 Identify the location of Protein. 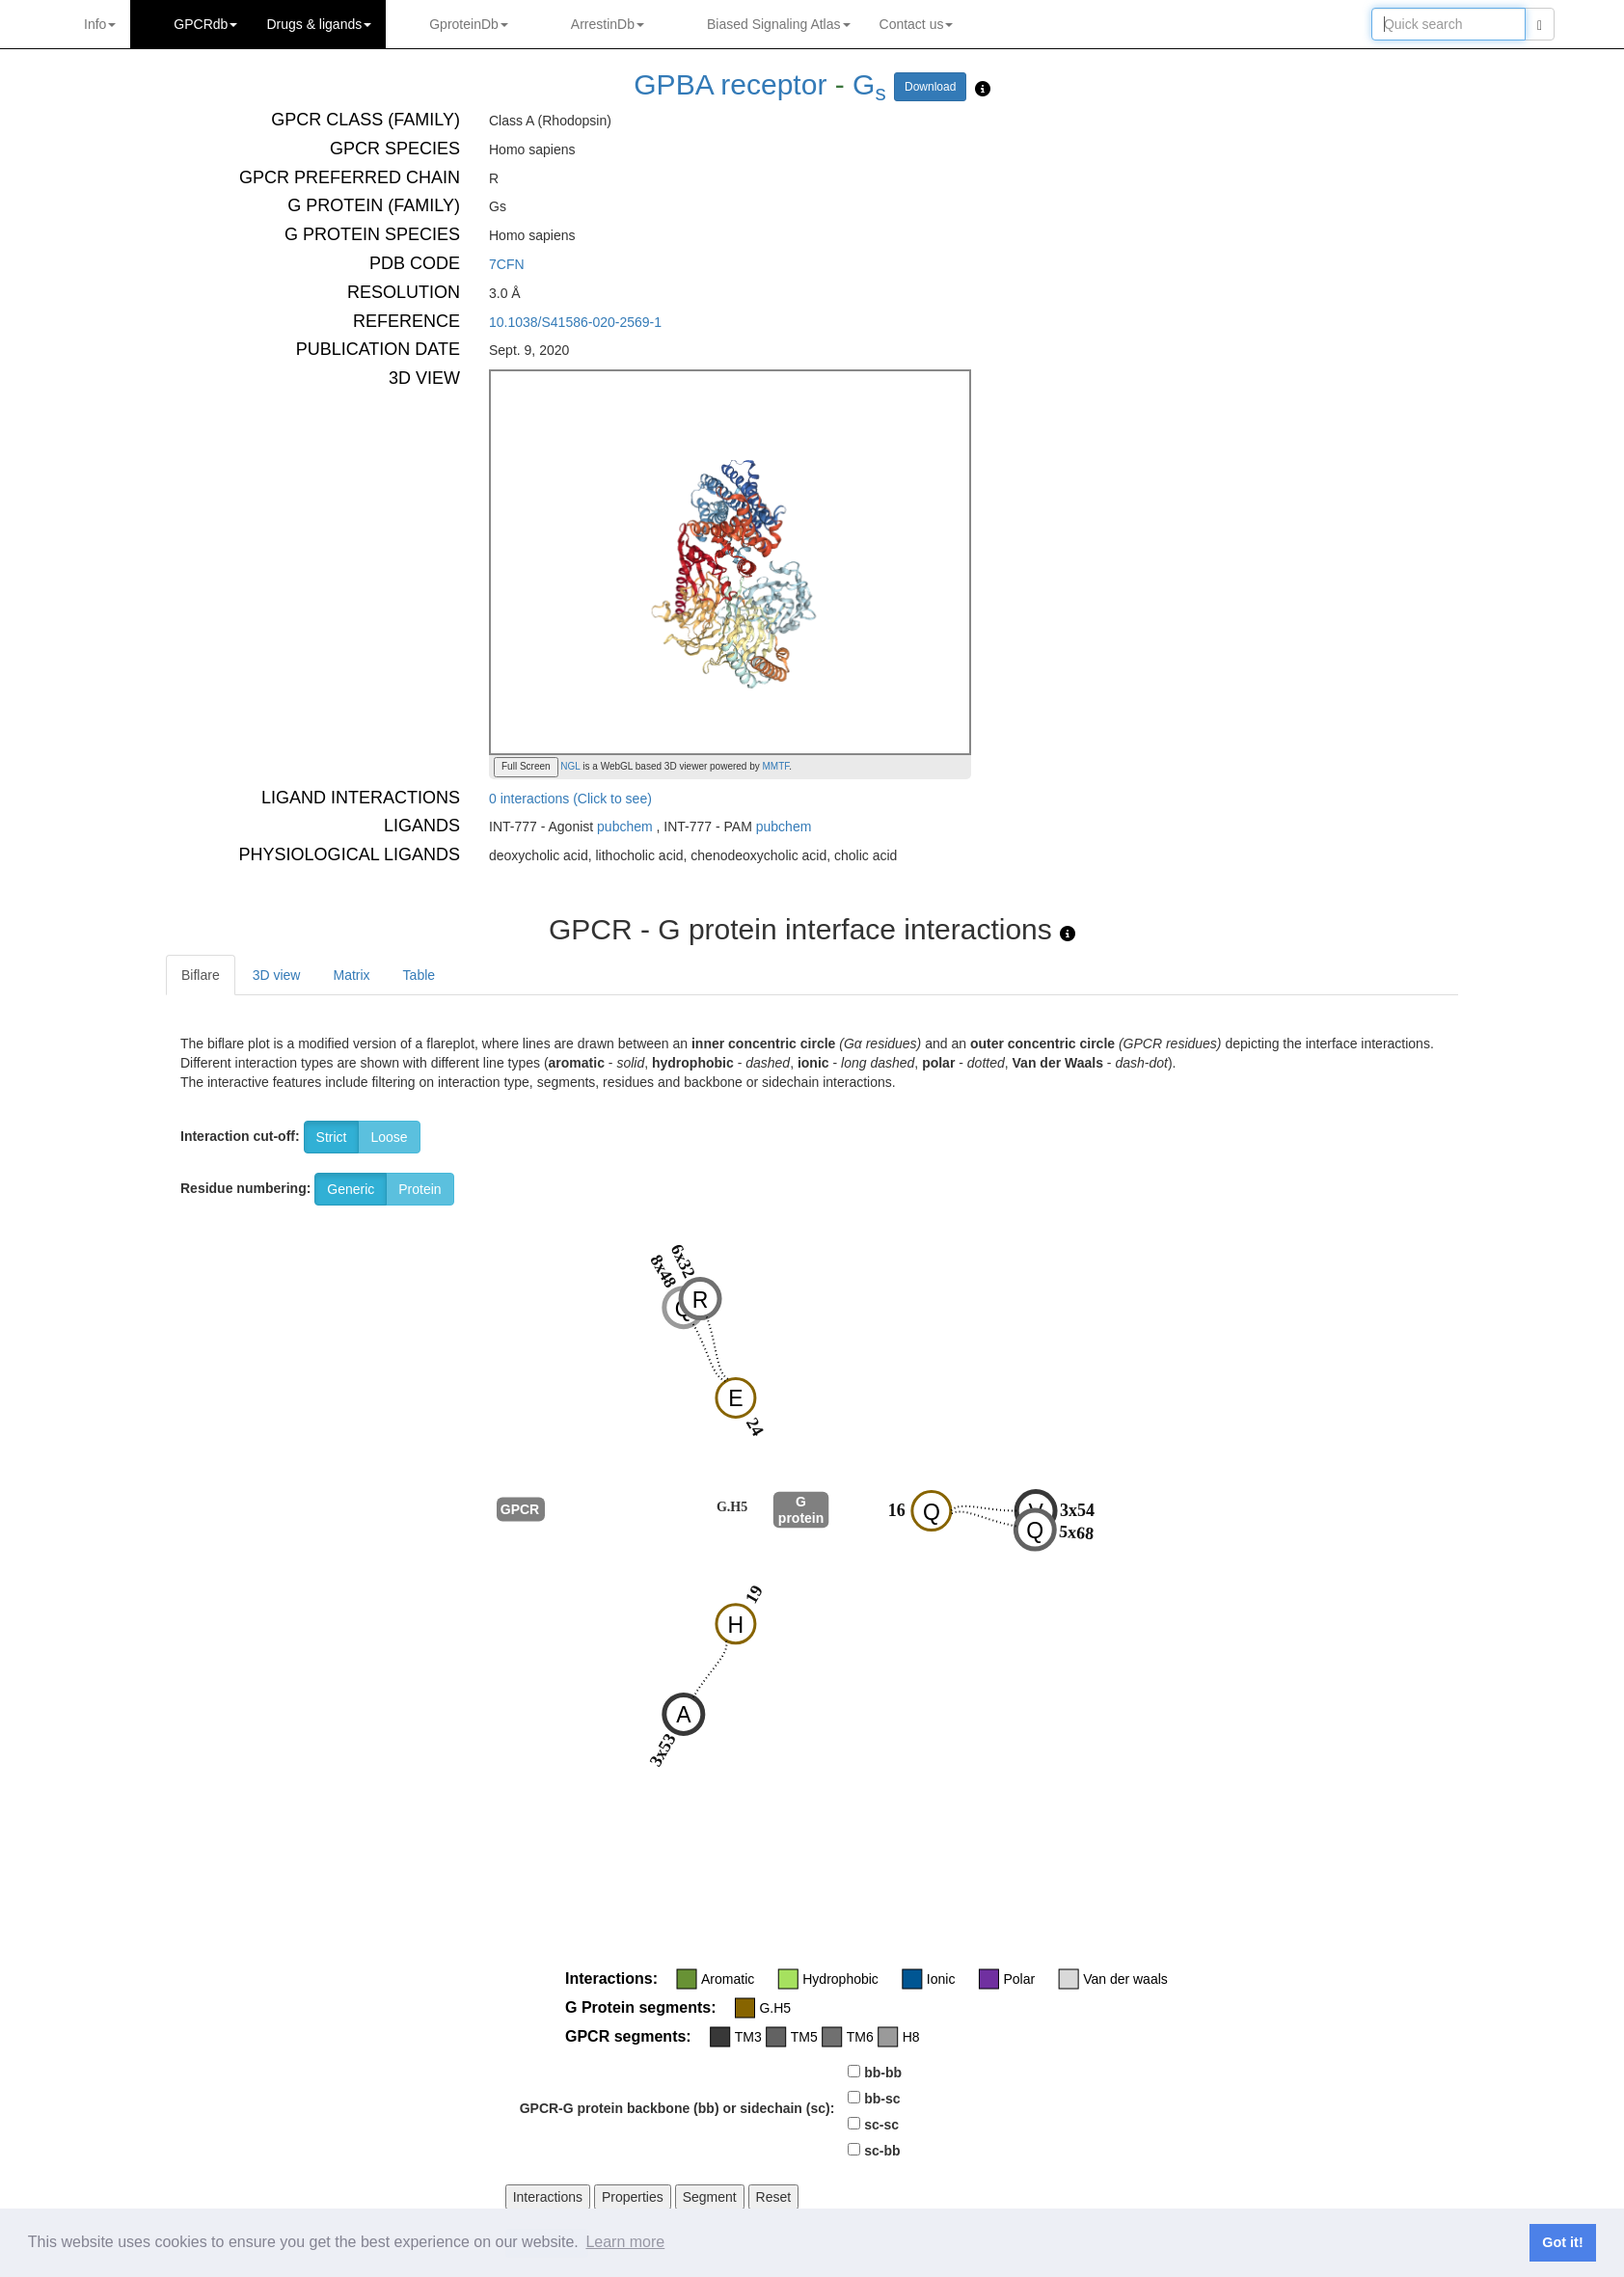
(419, 1189).